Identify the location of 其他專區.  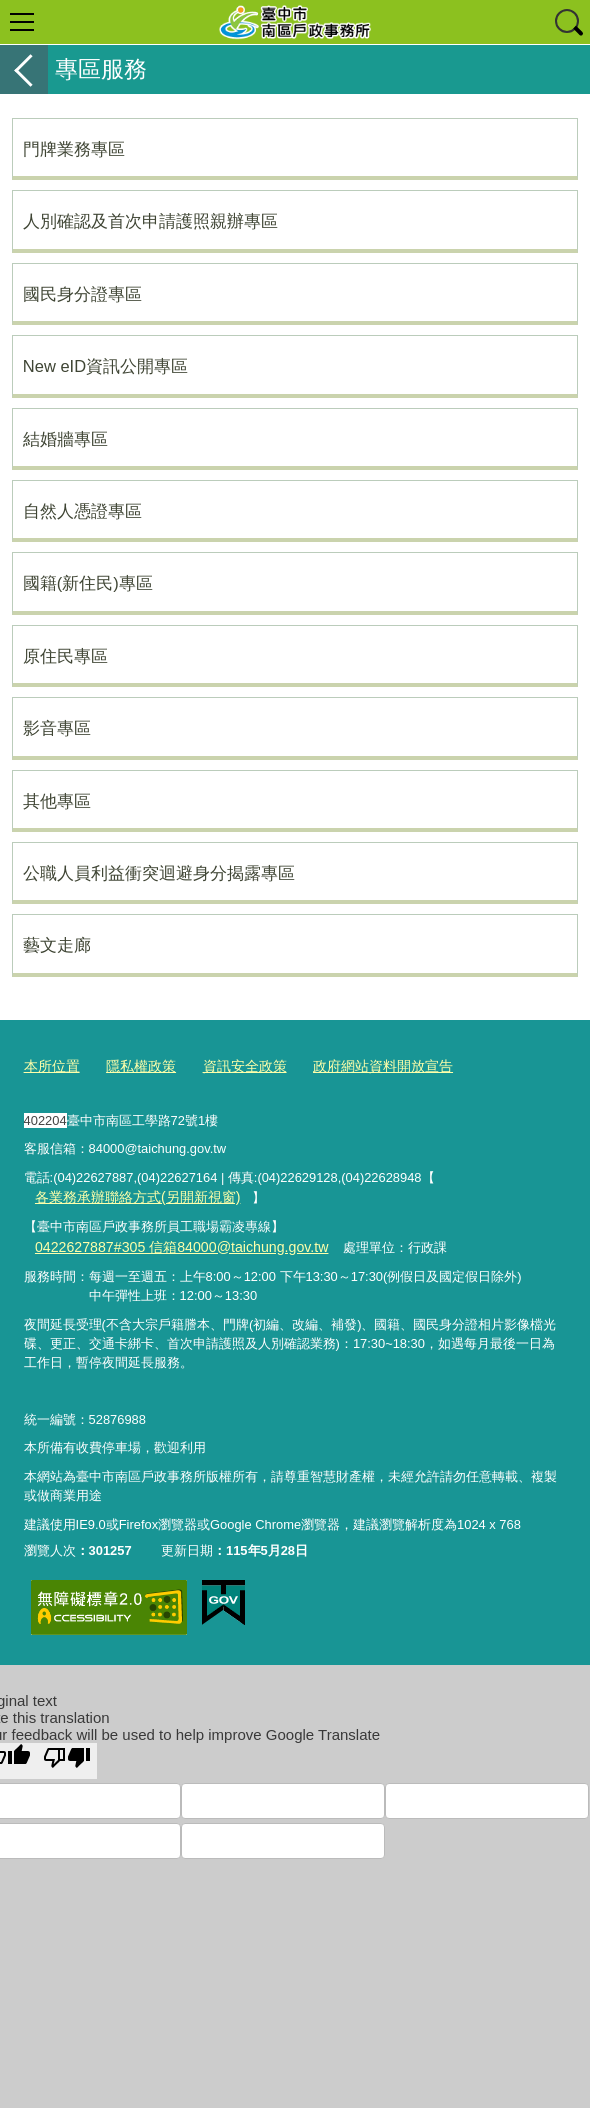
(57, 801).